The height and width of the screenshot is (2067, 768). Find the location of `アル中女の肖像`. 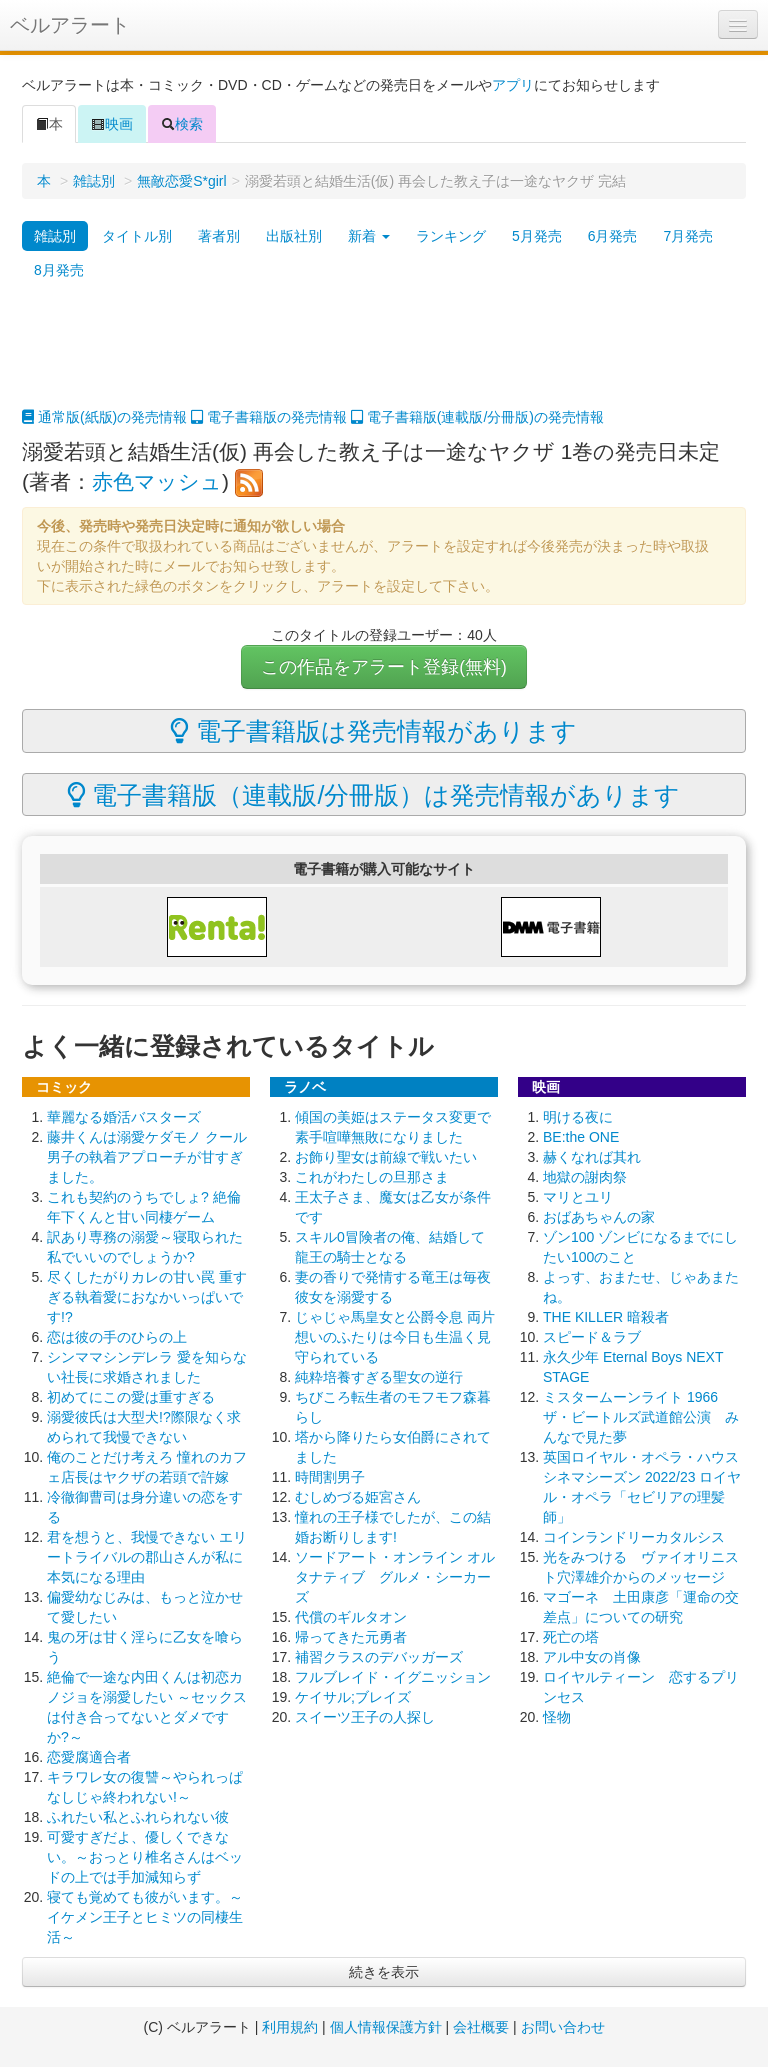

アル中女の肖像 is located at coordinates (592, 1657).